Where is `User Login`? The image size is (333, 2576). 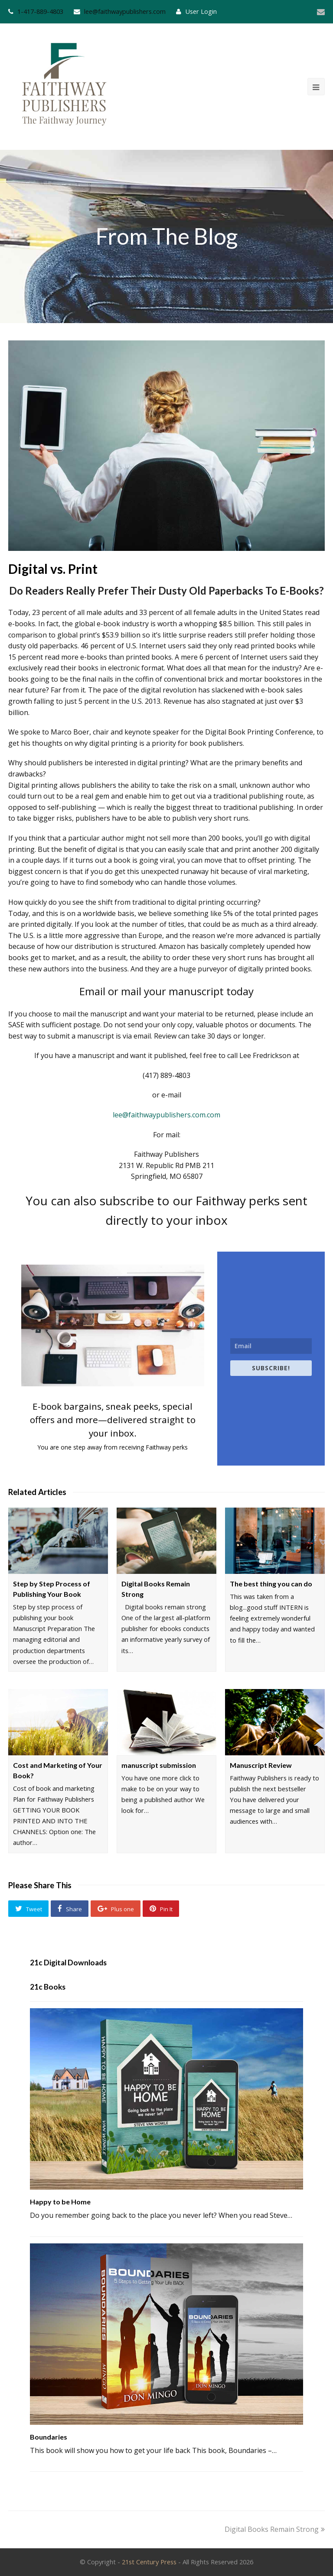 User Login is located at coordinates (201, 11).